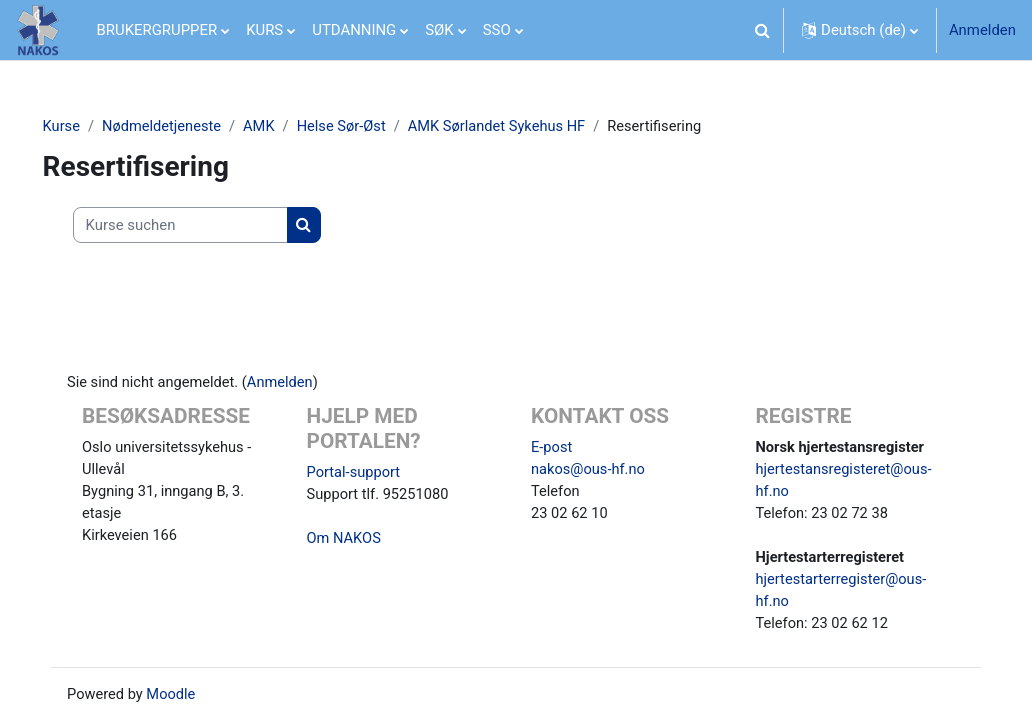 This screenshot has width=1032, height=720. I want to click on UTDANNING [menuitem], so click(354, 30).